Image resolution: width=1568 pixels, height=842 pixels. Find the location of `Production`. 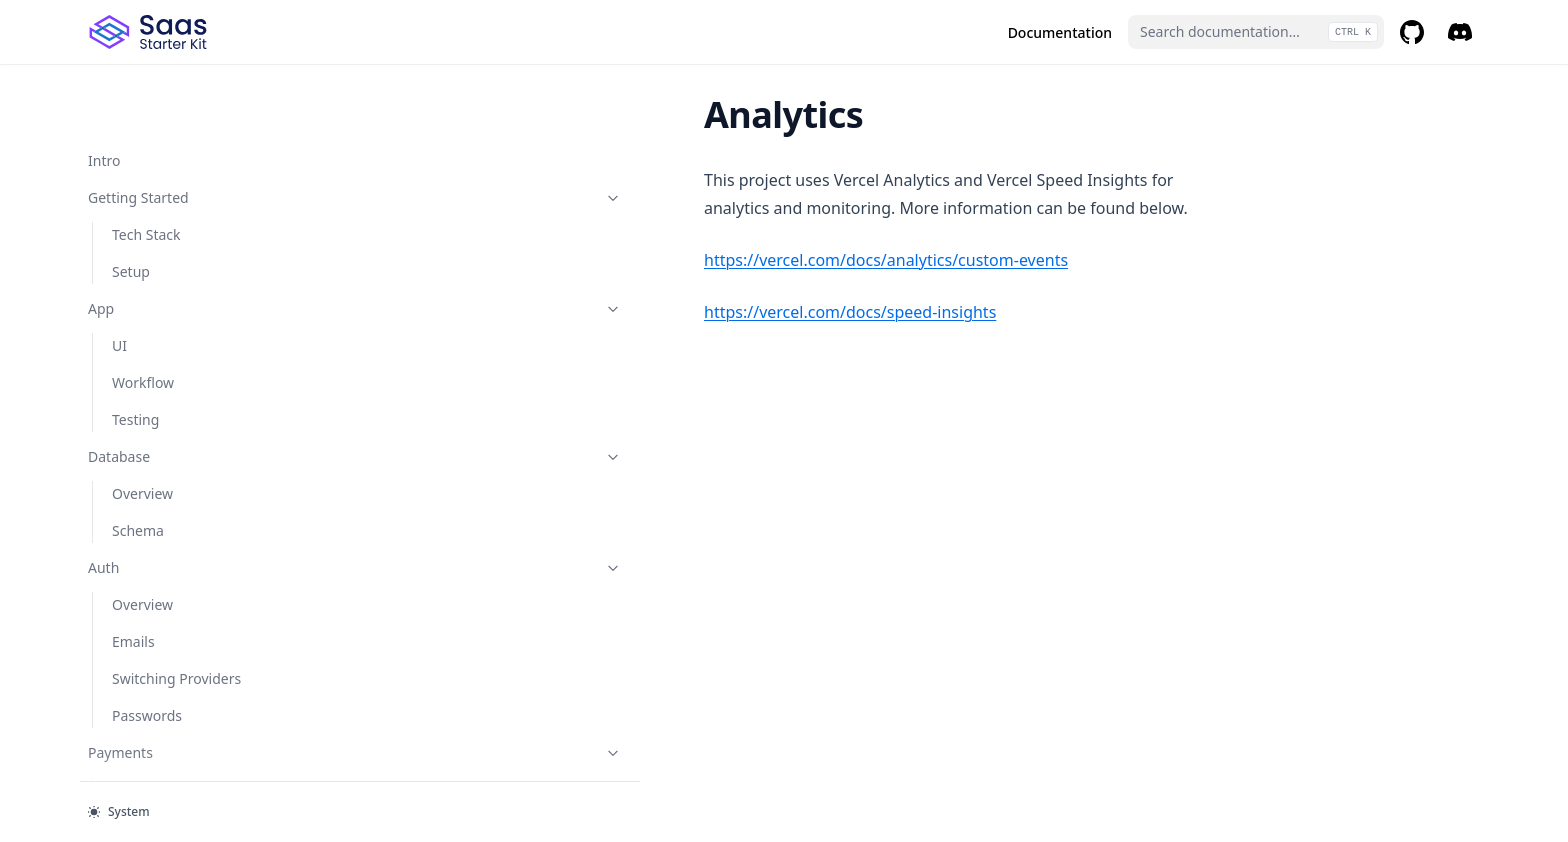

Production is located at coordinates (187, 490).